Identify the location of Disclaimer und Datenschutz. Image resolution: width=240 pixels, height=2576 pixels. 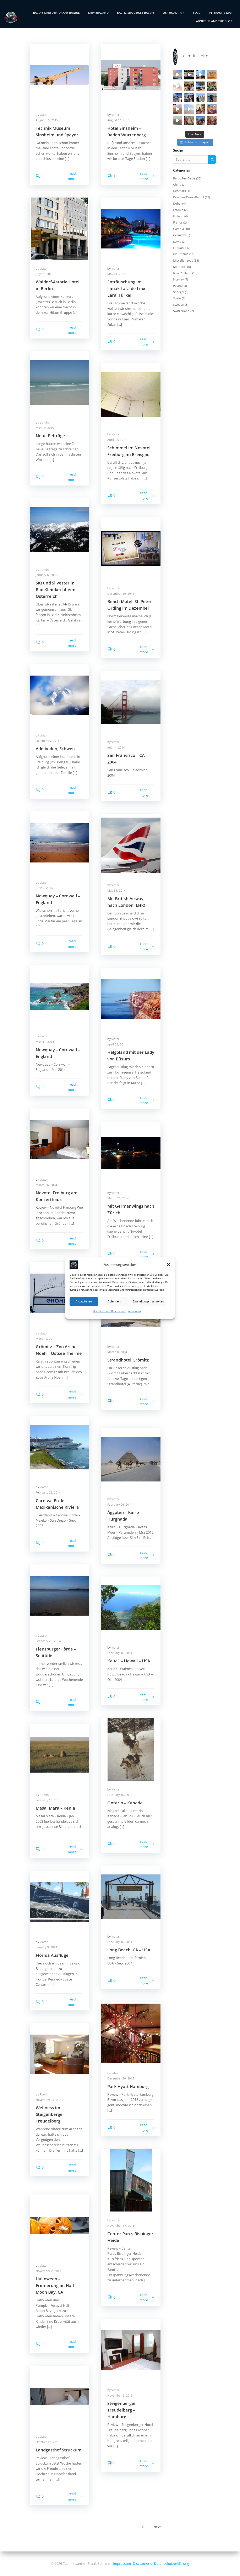
(109, 1311).